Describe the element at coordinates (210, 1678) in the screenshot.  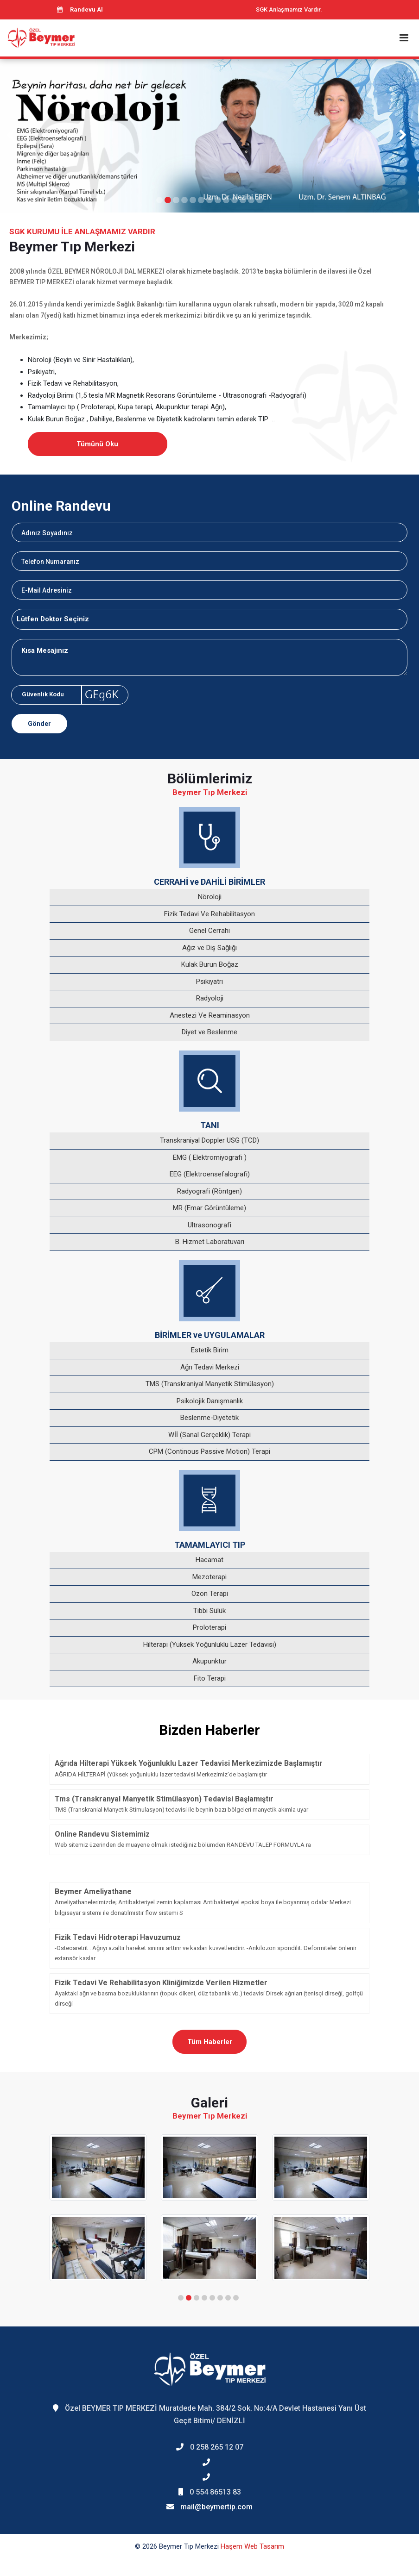
I see `Fito Terapi` at that location.